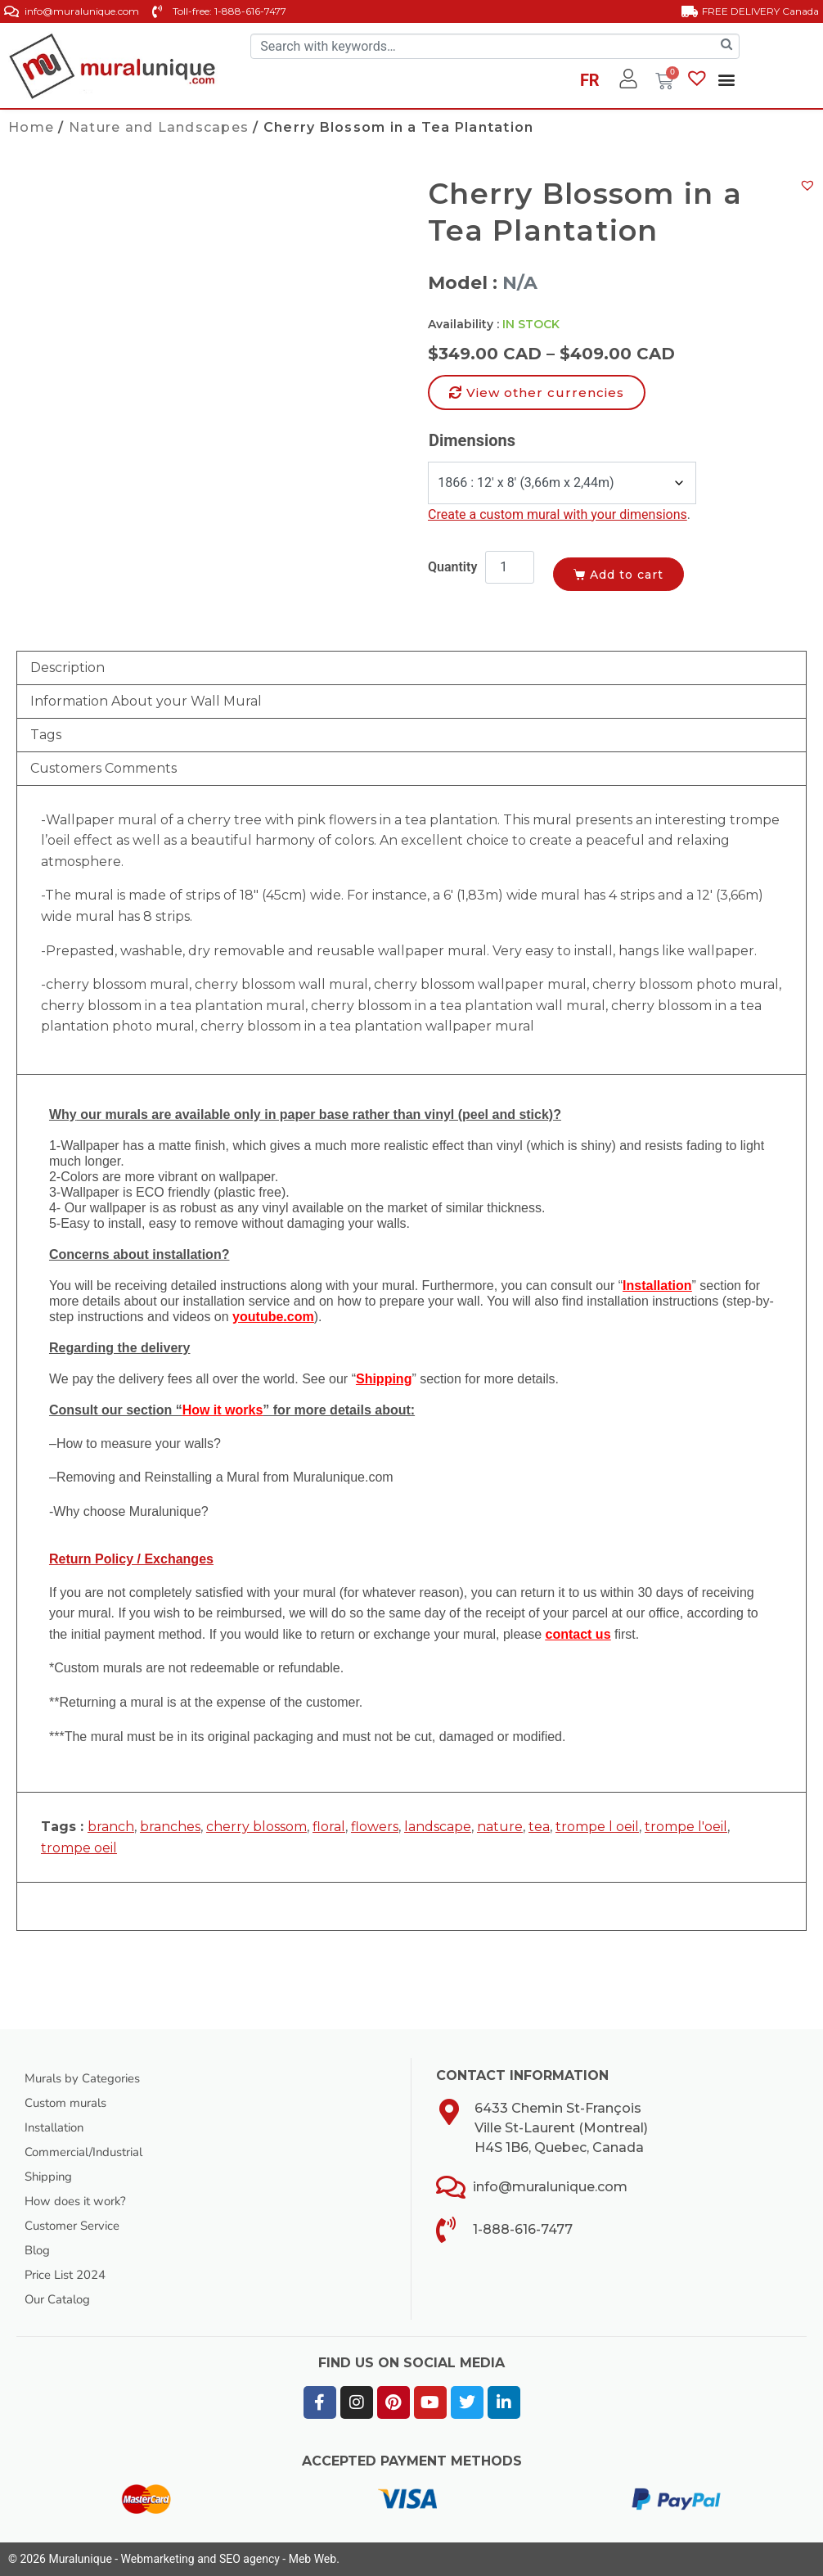 The width and height of the screenshot is (823, 2576). I want to click on tea, so click(539, 1826).